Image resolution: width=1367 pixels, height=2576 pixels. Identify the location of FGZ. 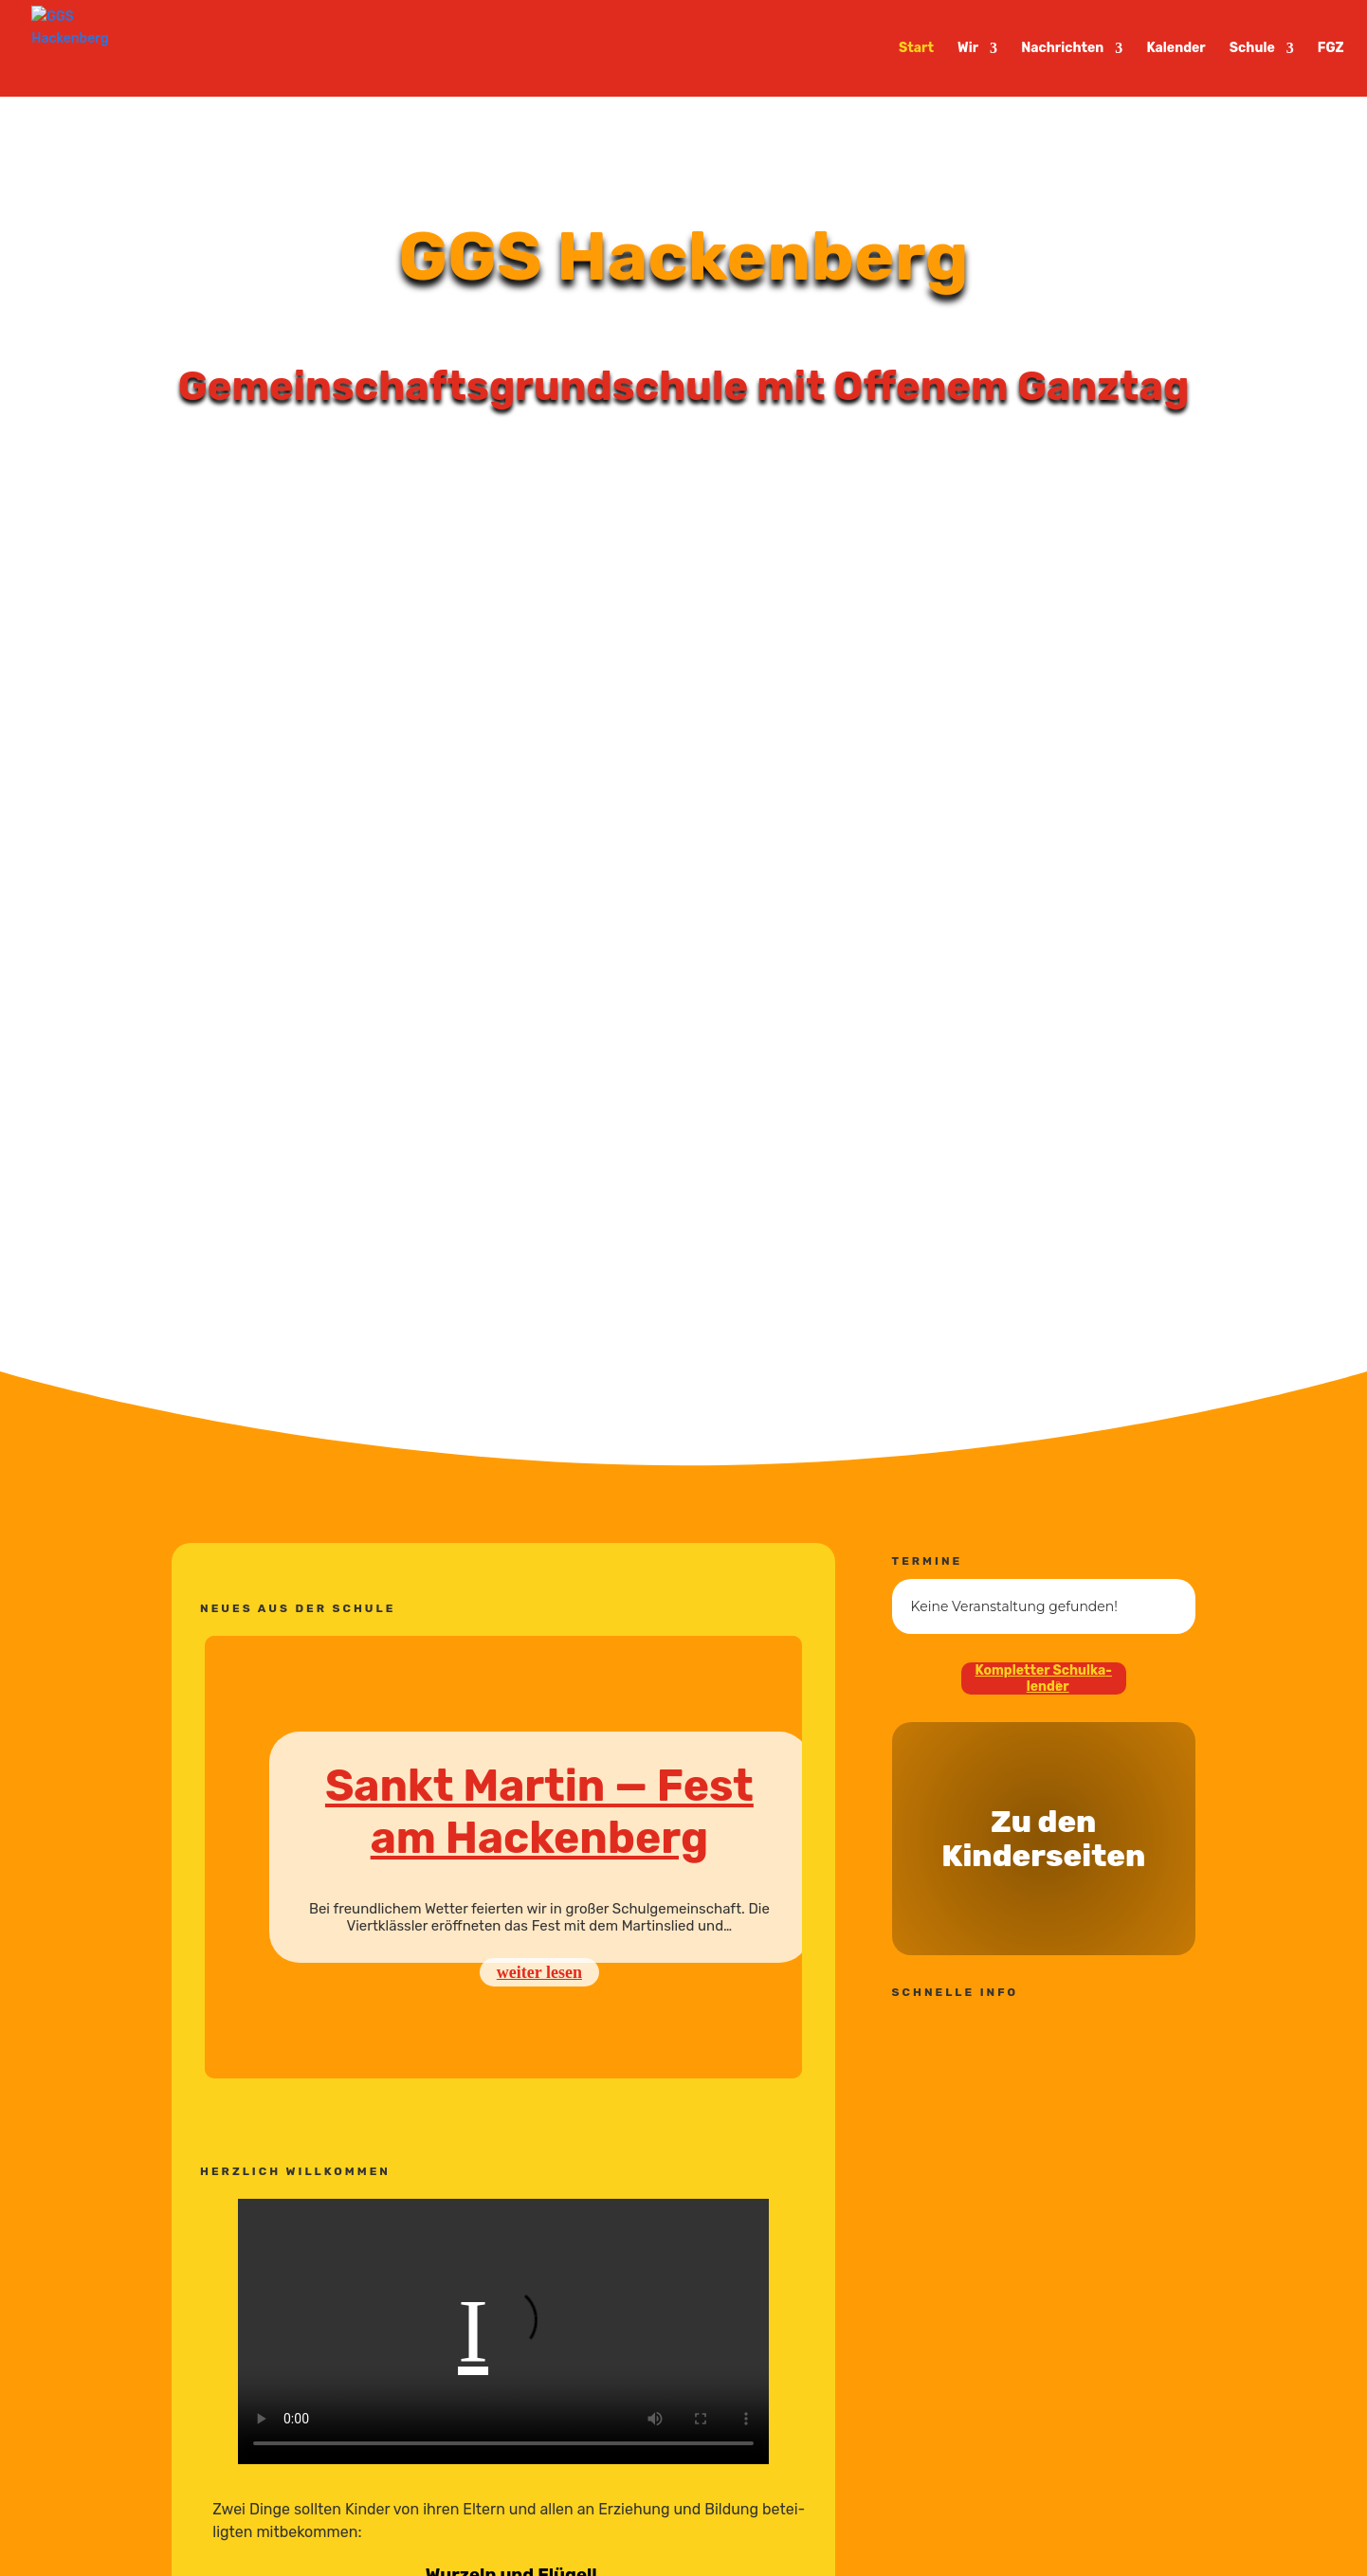
(1331, 49).